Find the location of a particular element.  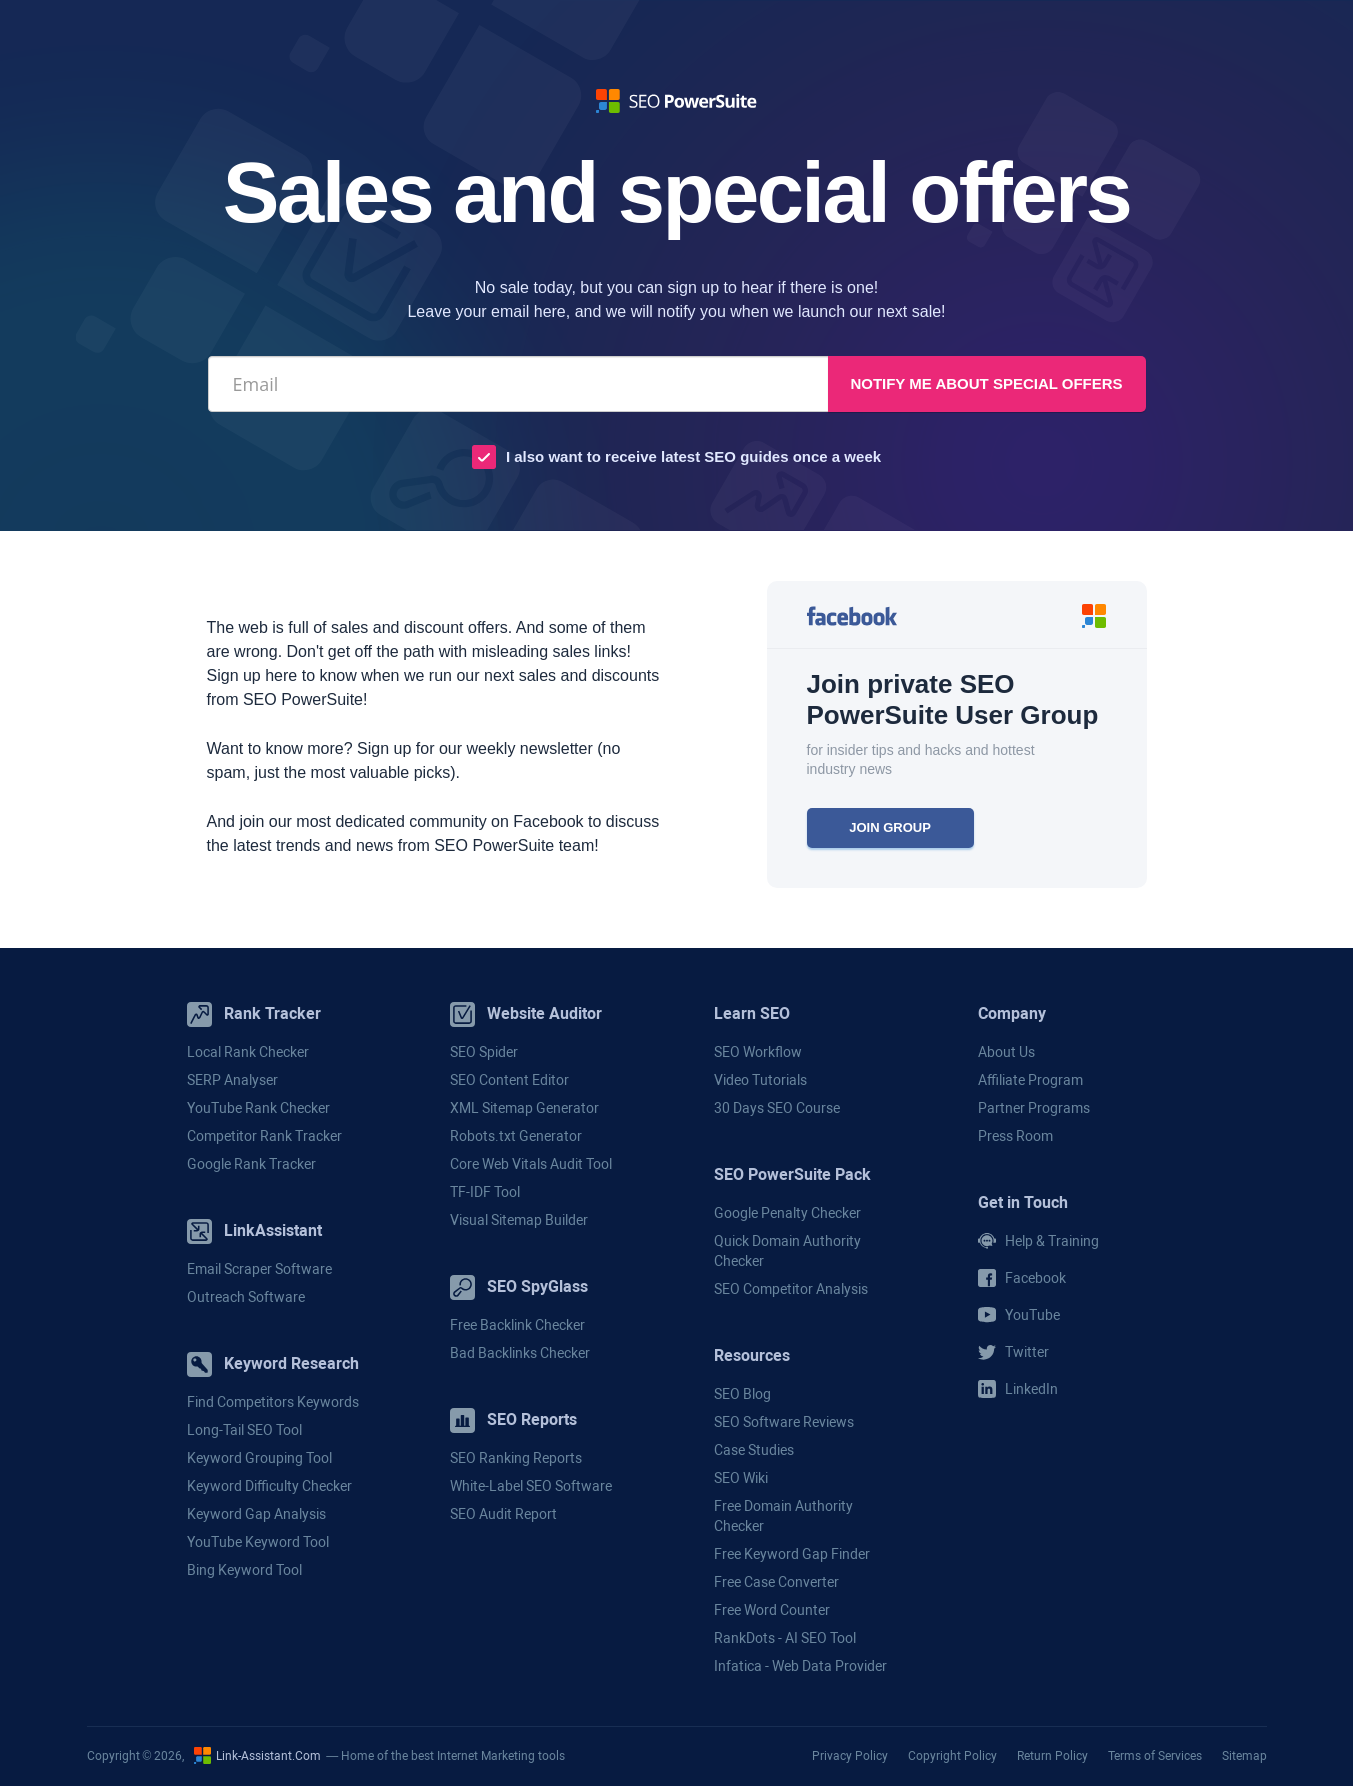

Return Policy is located at coordinates (1052, 1756).